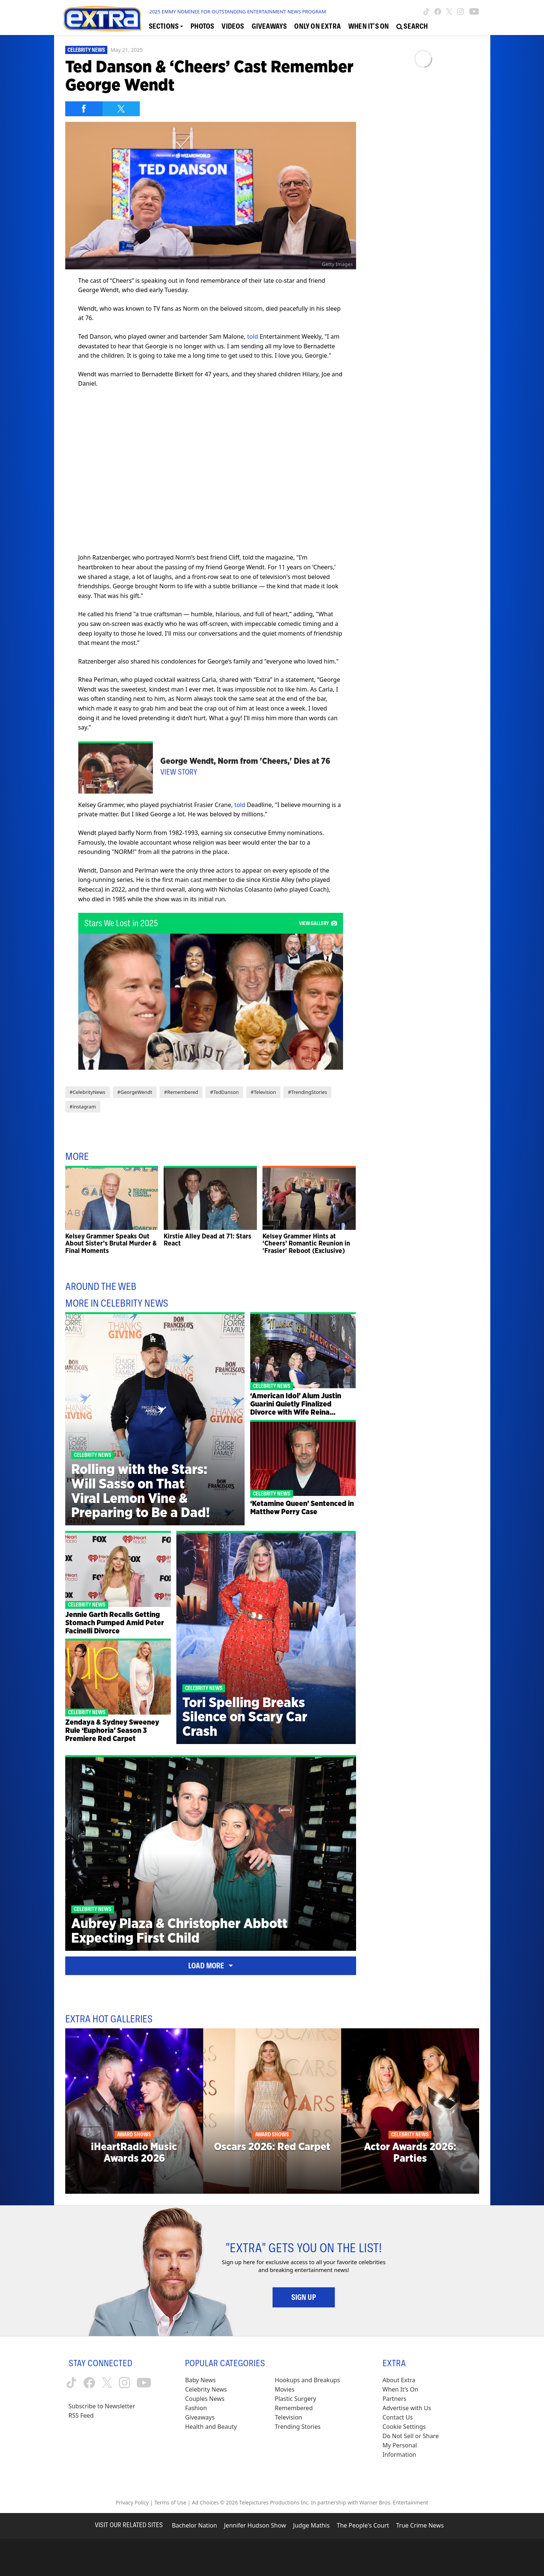 The width and height of the screenshot is (544, 2576). Describe the element at coordinates (295, 2399) in the screenshot. I see `Plastic Surgery` at that location.